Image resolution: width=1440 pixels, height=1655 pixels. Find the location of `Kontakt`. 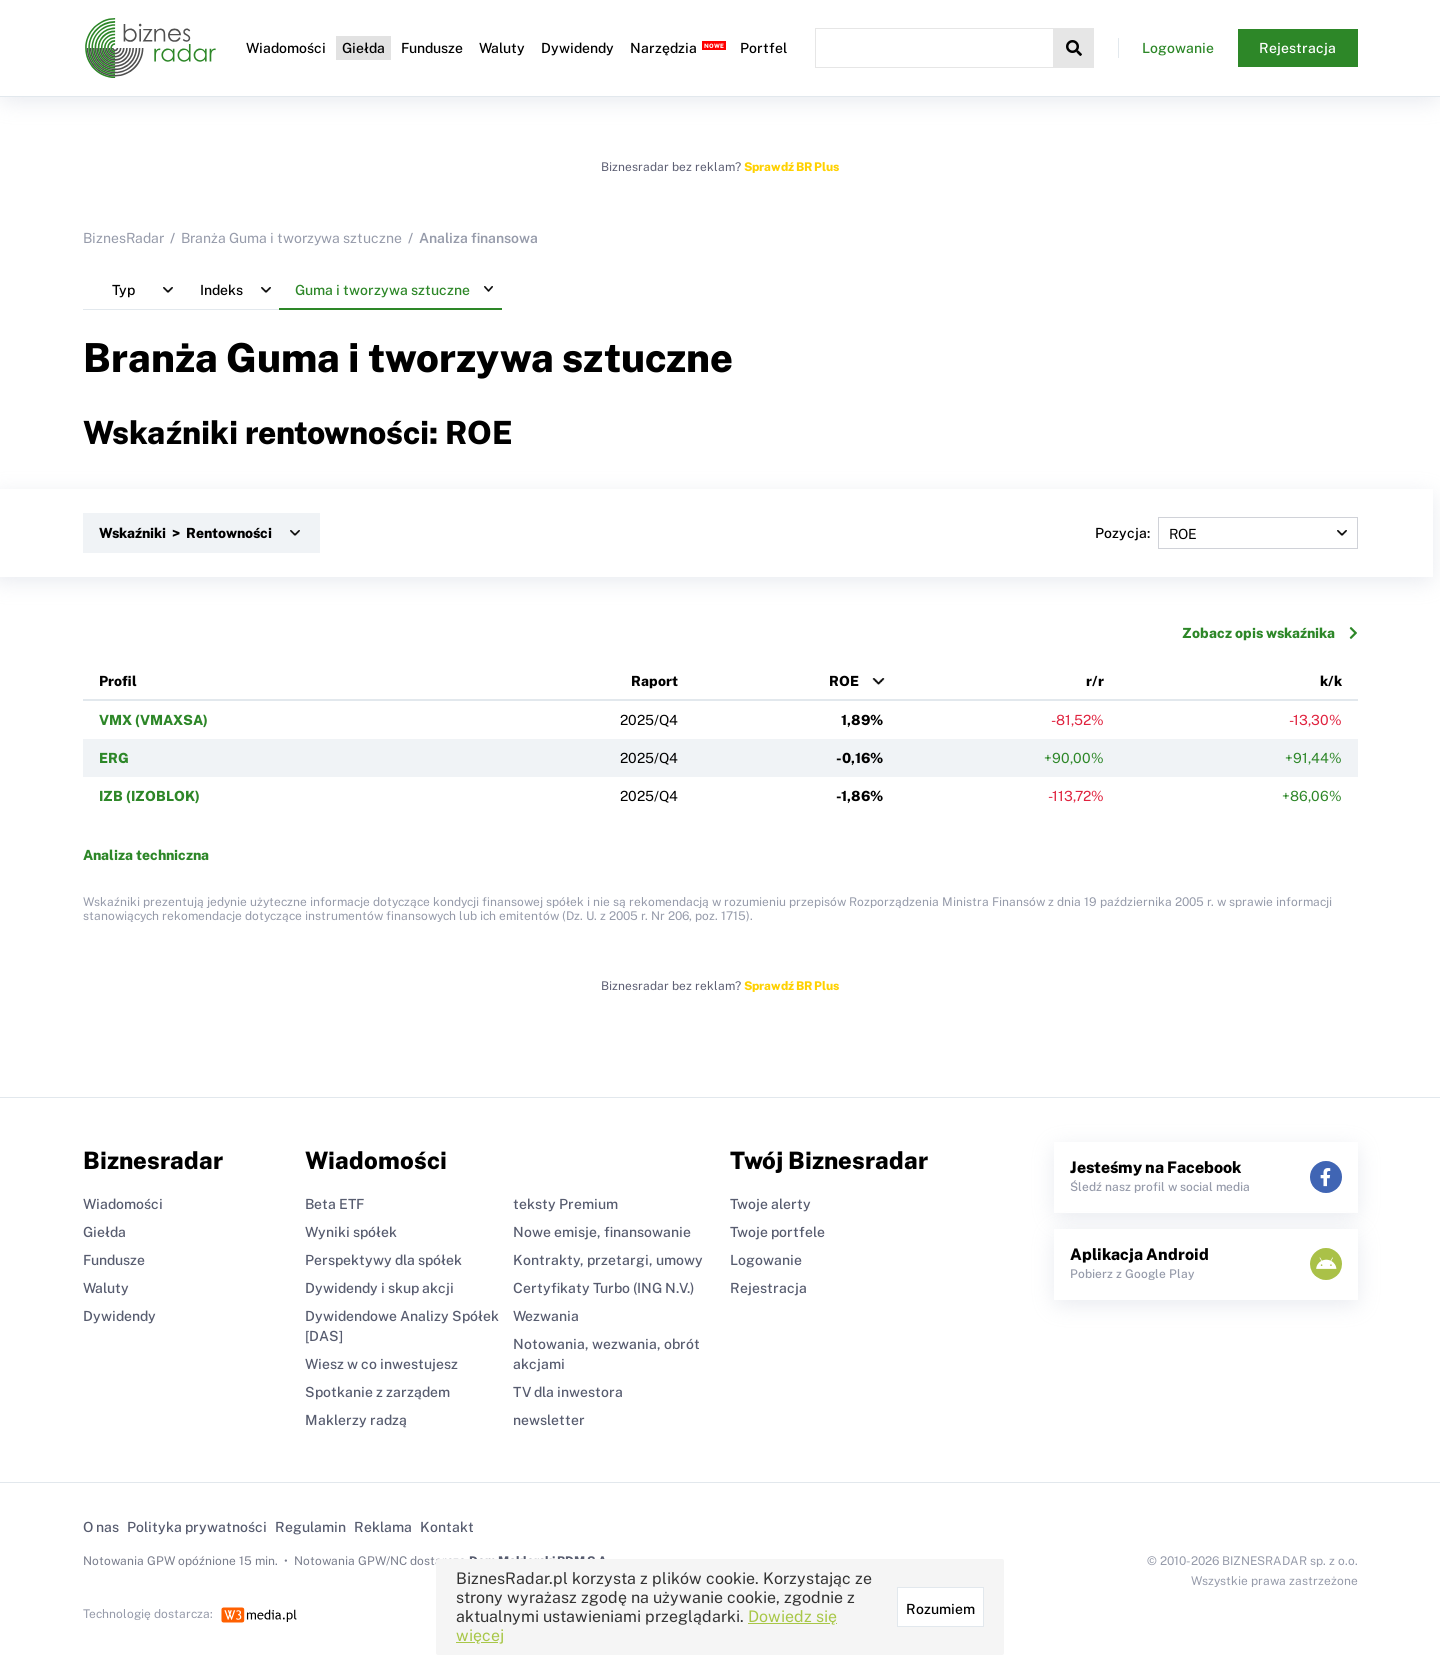

Kontakt is located at coordinates (447, 1527).